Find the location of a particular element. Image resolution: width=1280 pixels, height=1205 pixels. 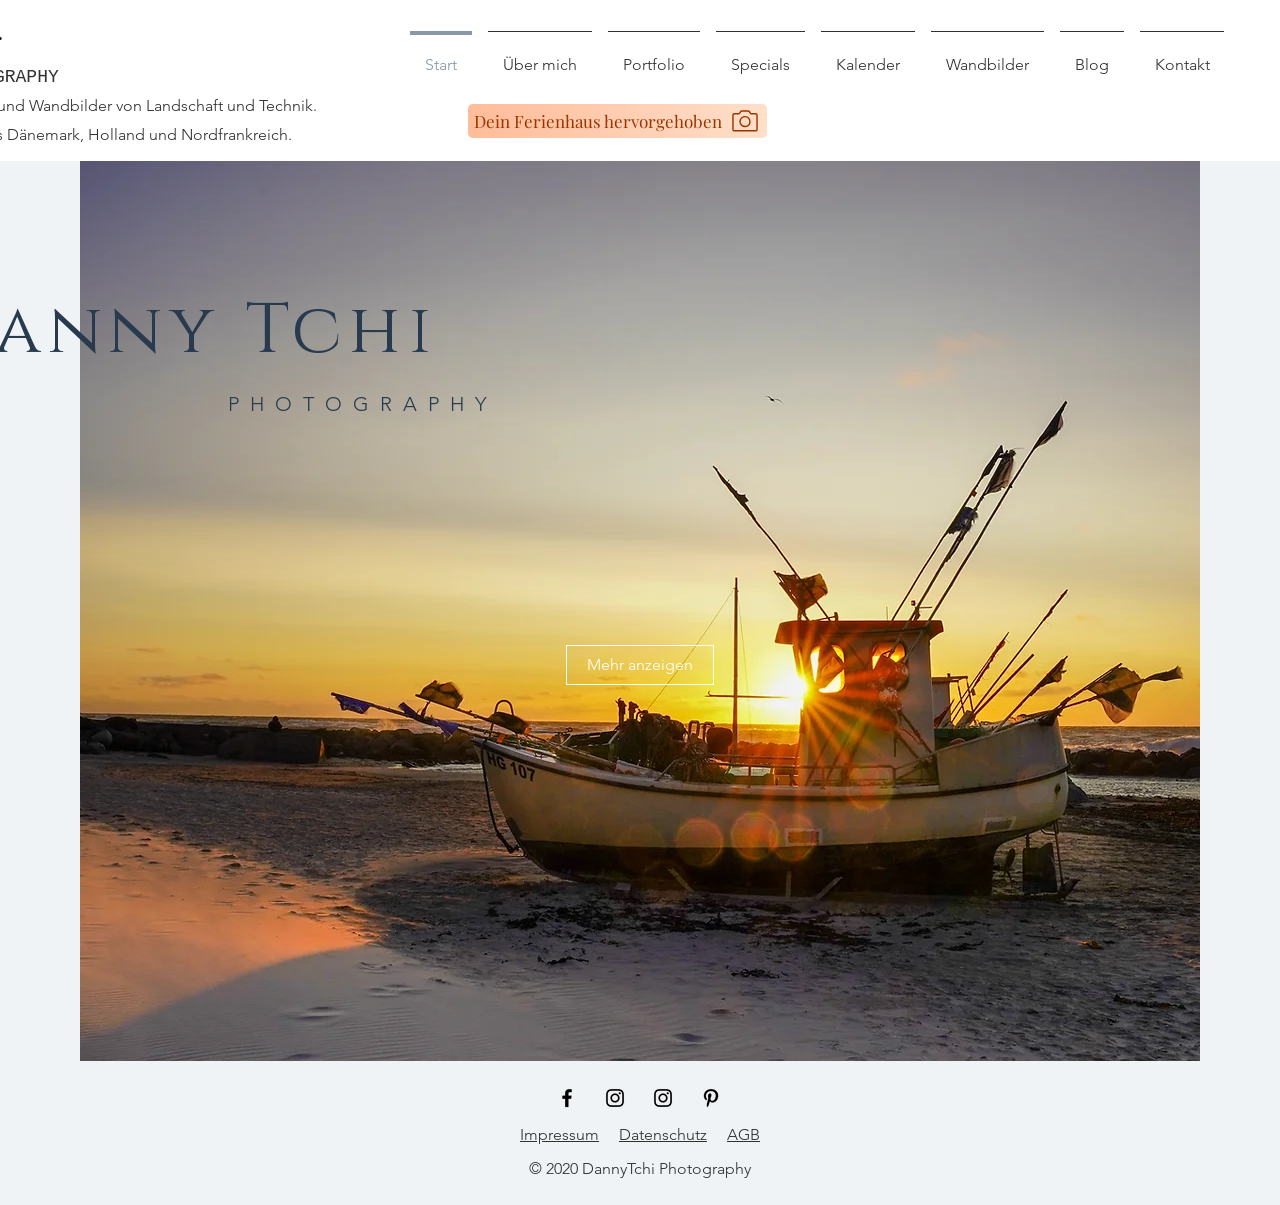

Datenschutz is located at coordinates (663, 1134).